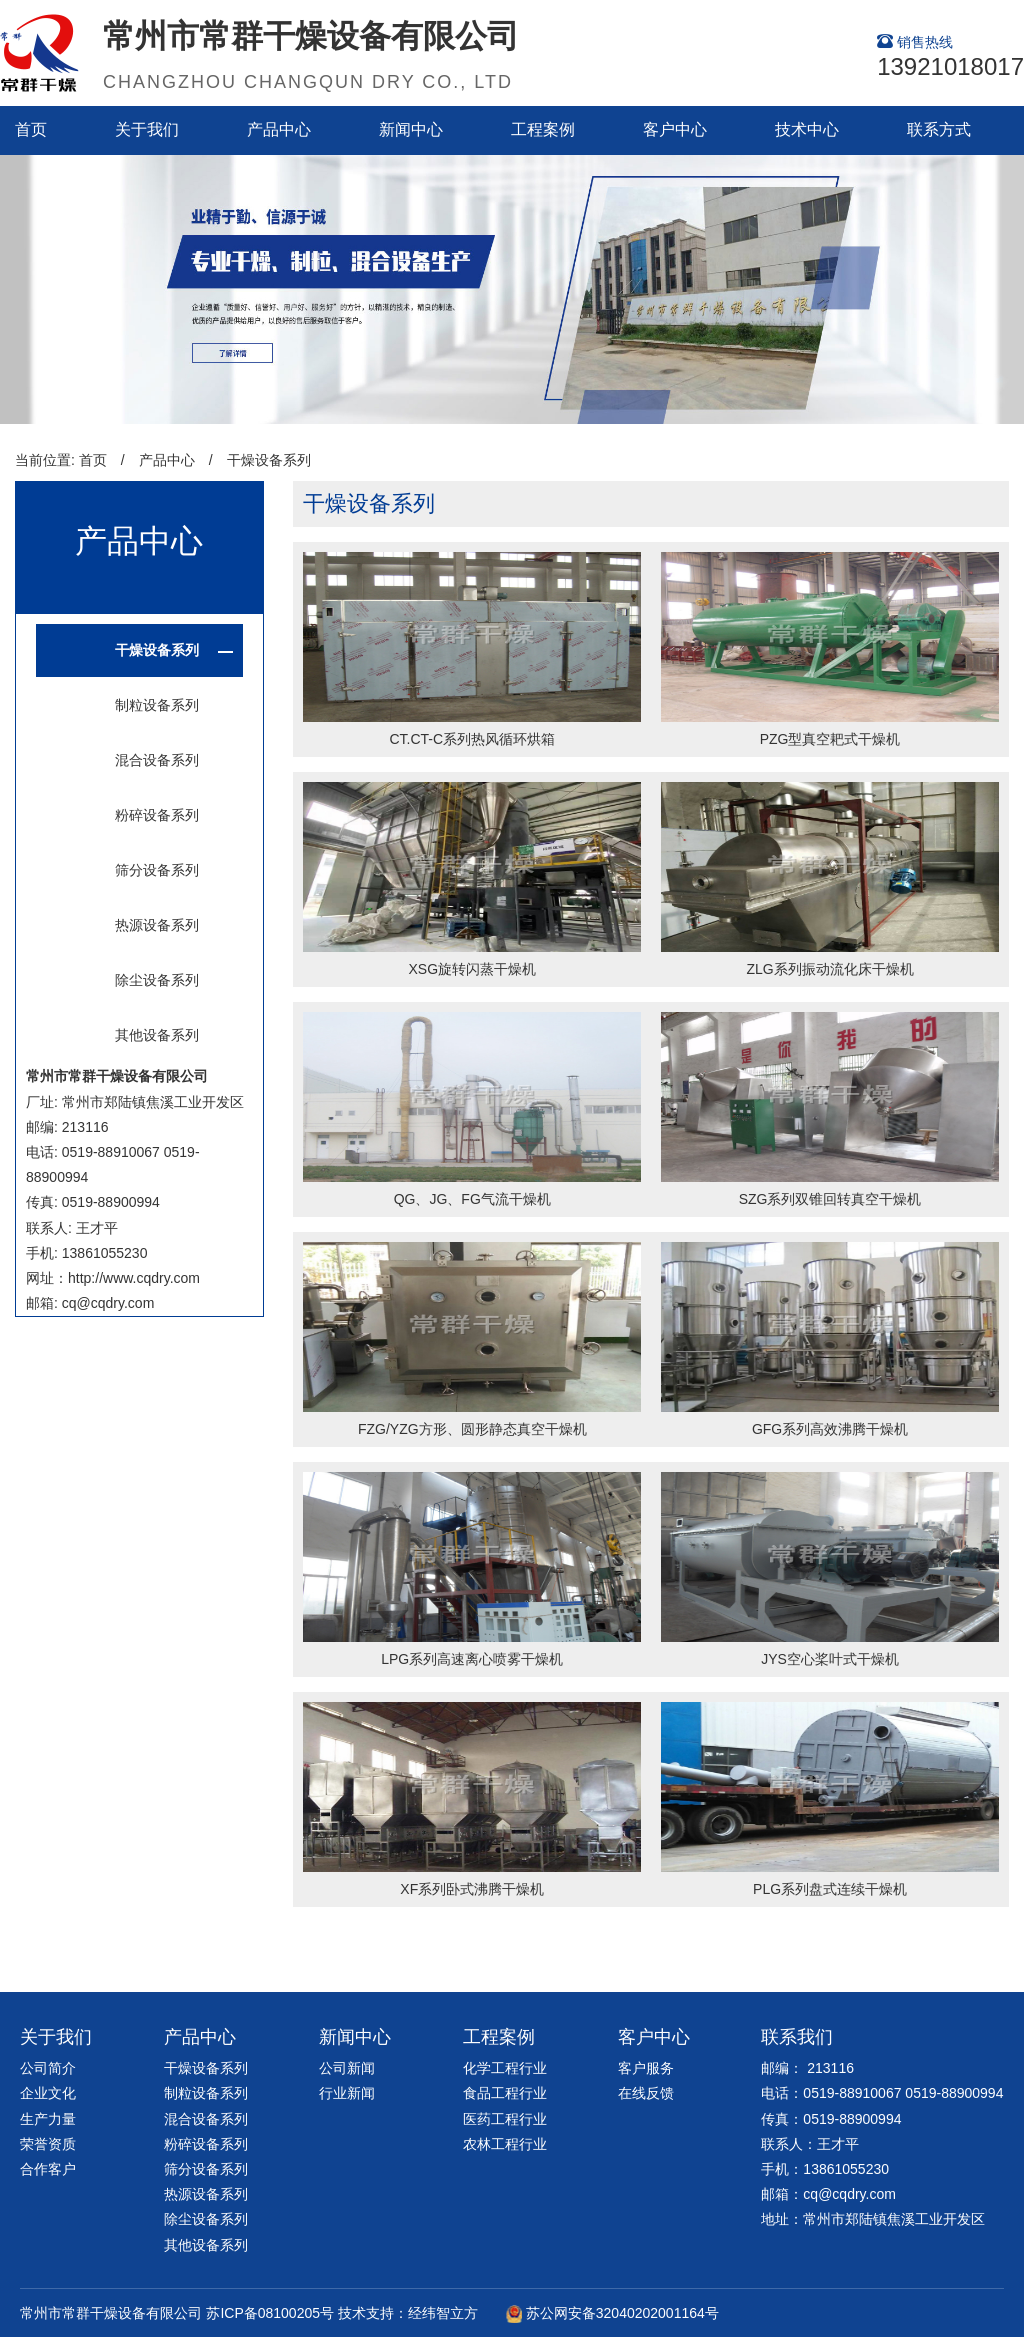 This screenshot has width=1024, height=2337. What do you see at coordinates (269, 460) in the screenshot?
I see `干燥设备系列` at bounding box center [269, 460].